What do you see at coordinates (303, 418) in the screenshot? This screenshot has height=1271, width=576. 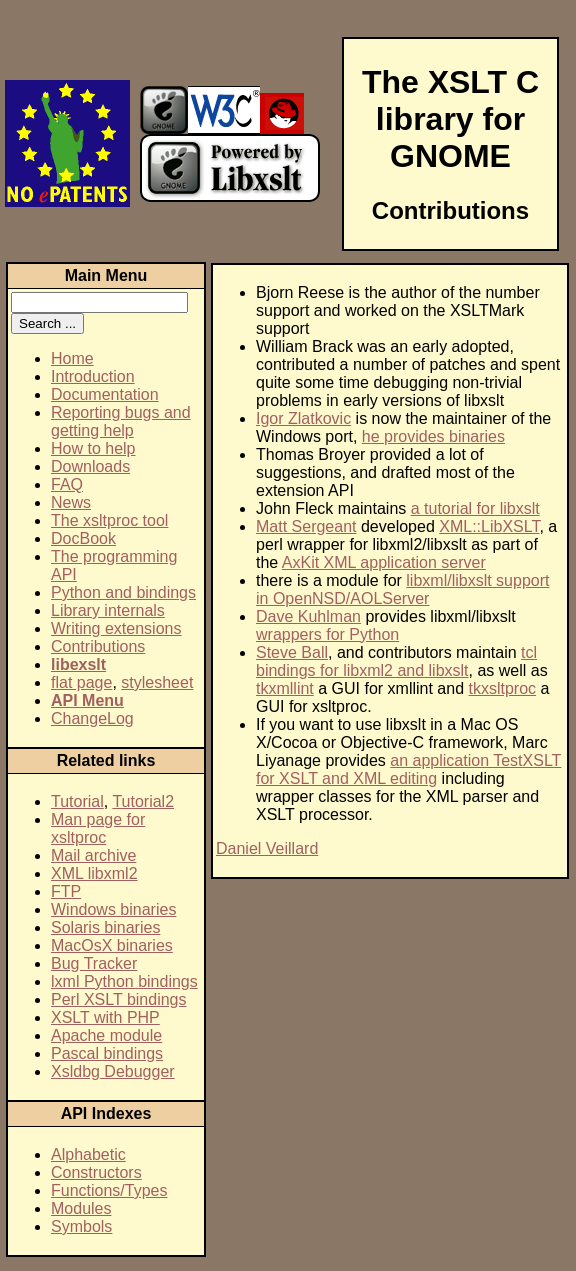 I see `Igor Zlatkovic` at bounding box center [303, 418].